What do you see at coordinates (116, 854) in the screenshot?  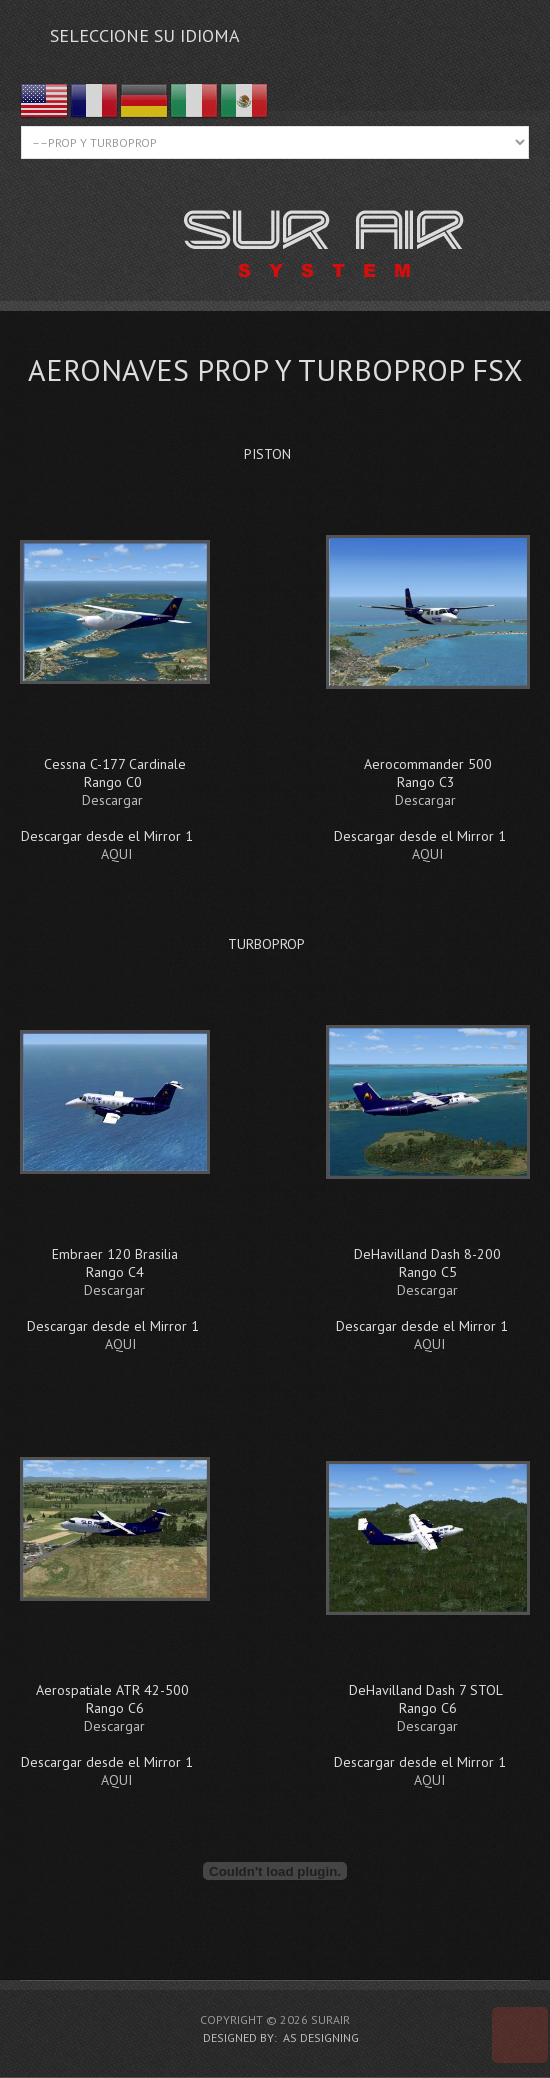 I see `AQUI` at bounding box center [116, 854].